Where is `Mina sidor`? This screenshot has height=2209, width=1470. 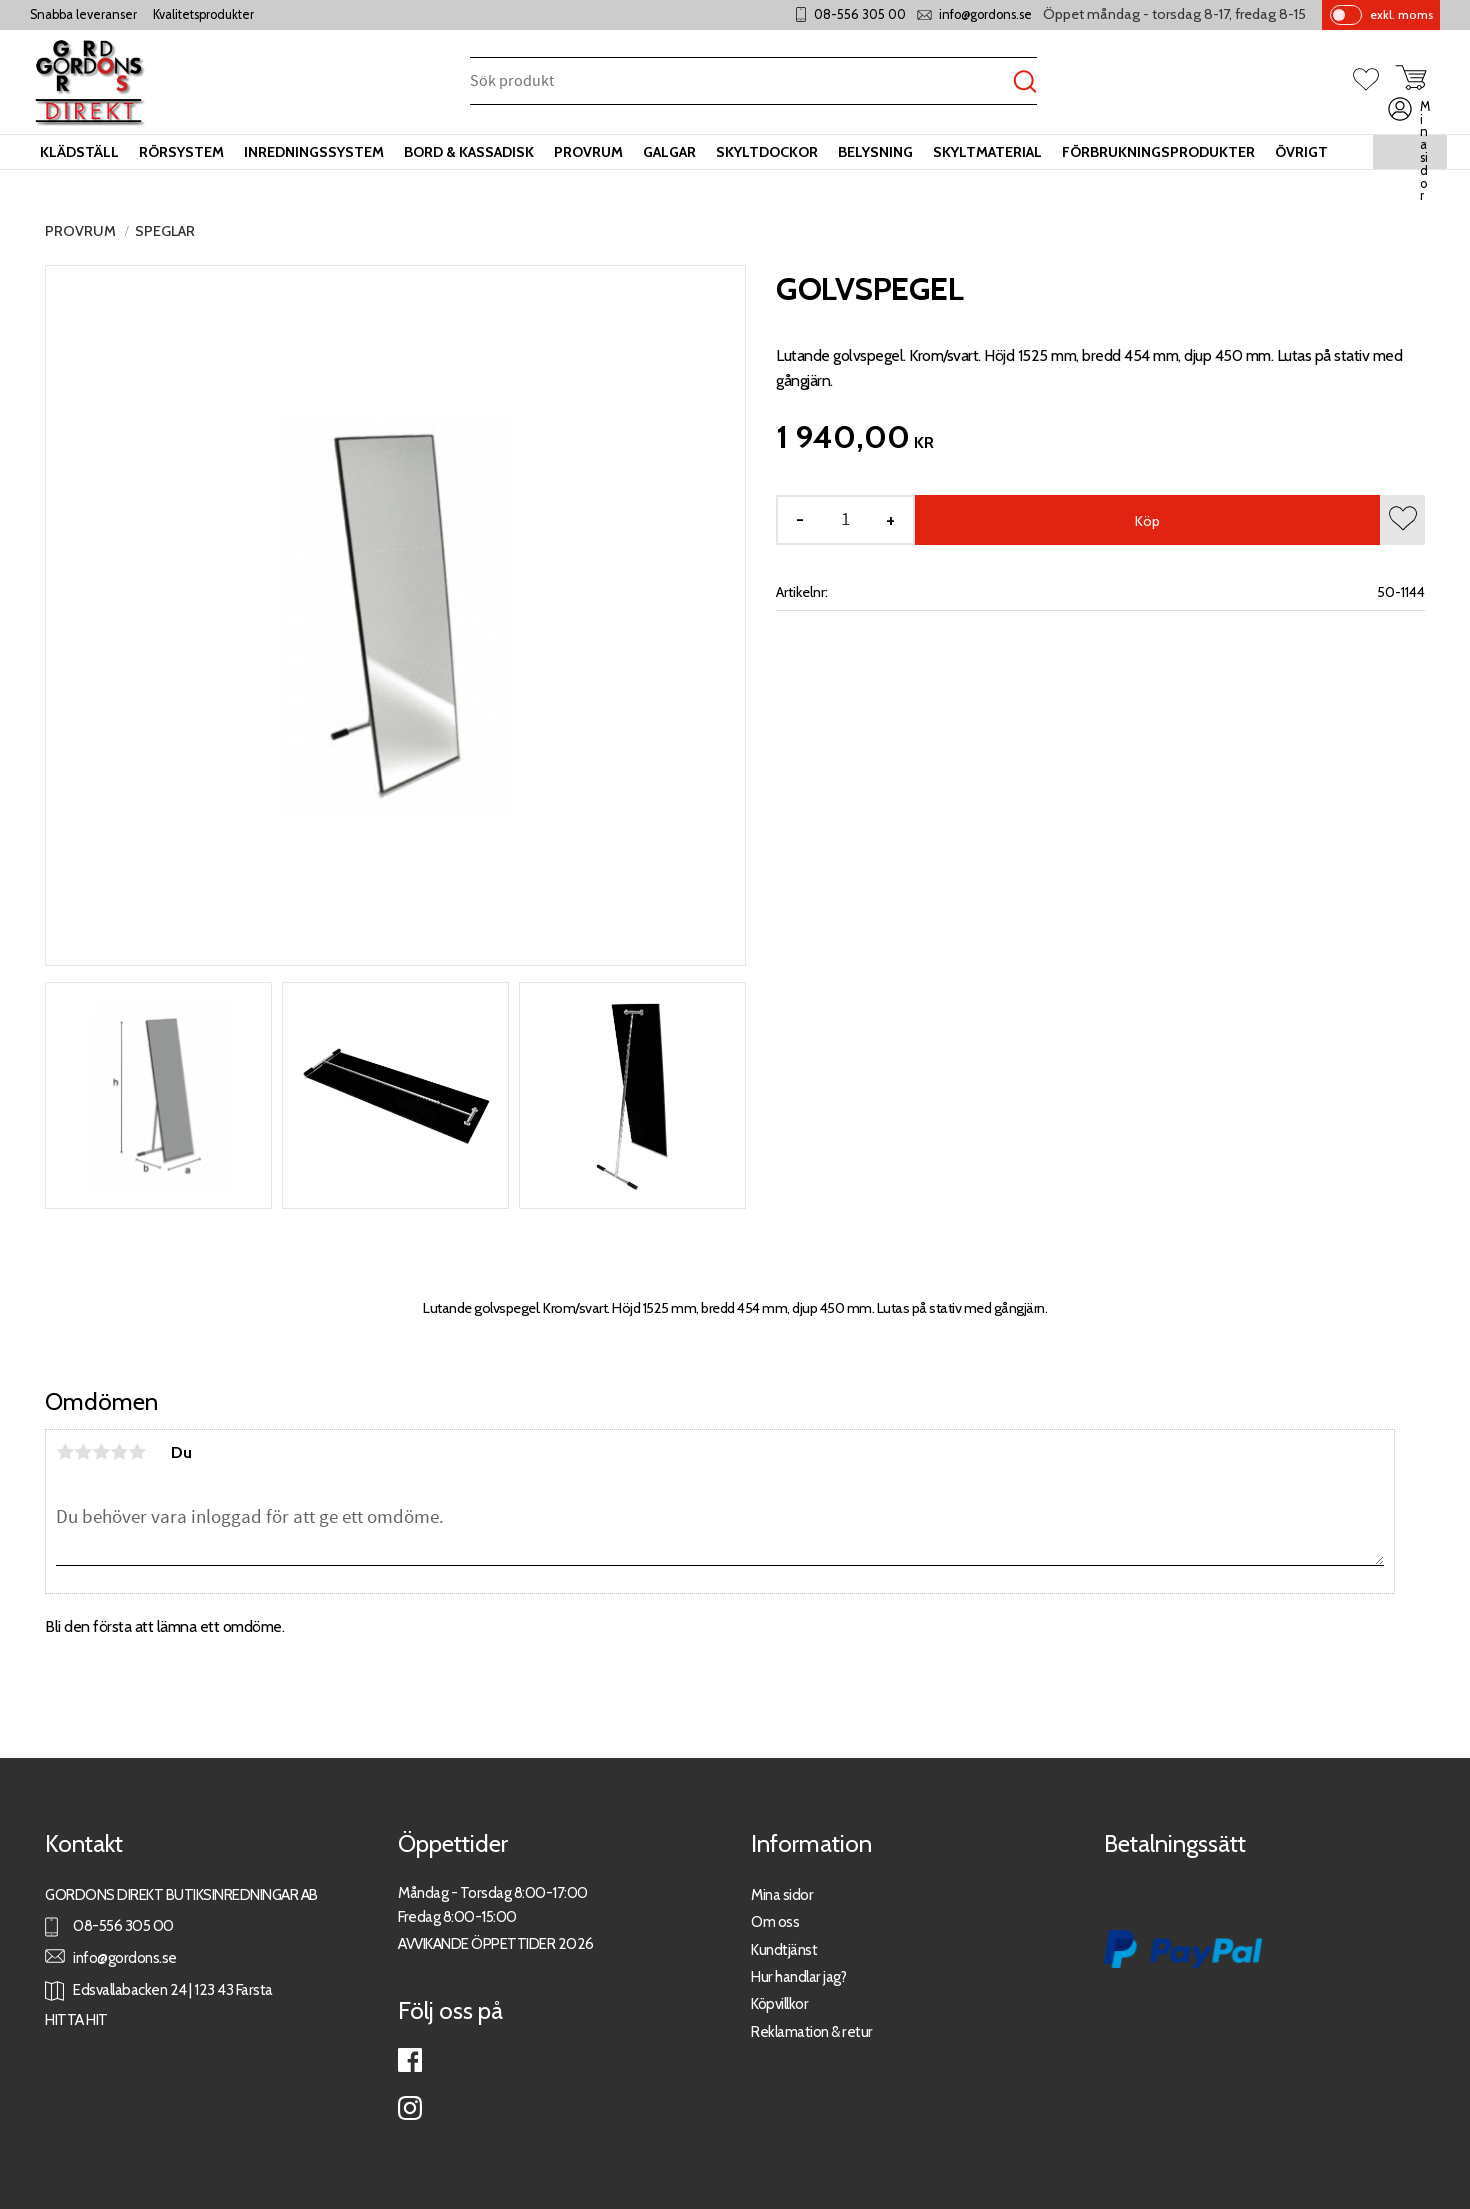
Mina sidor is located at coordinates (782, 1894).